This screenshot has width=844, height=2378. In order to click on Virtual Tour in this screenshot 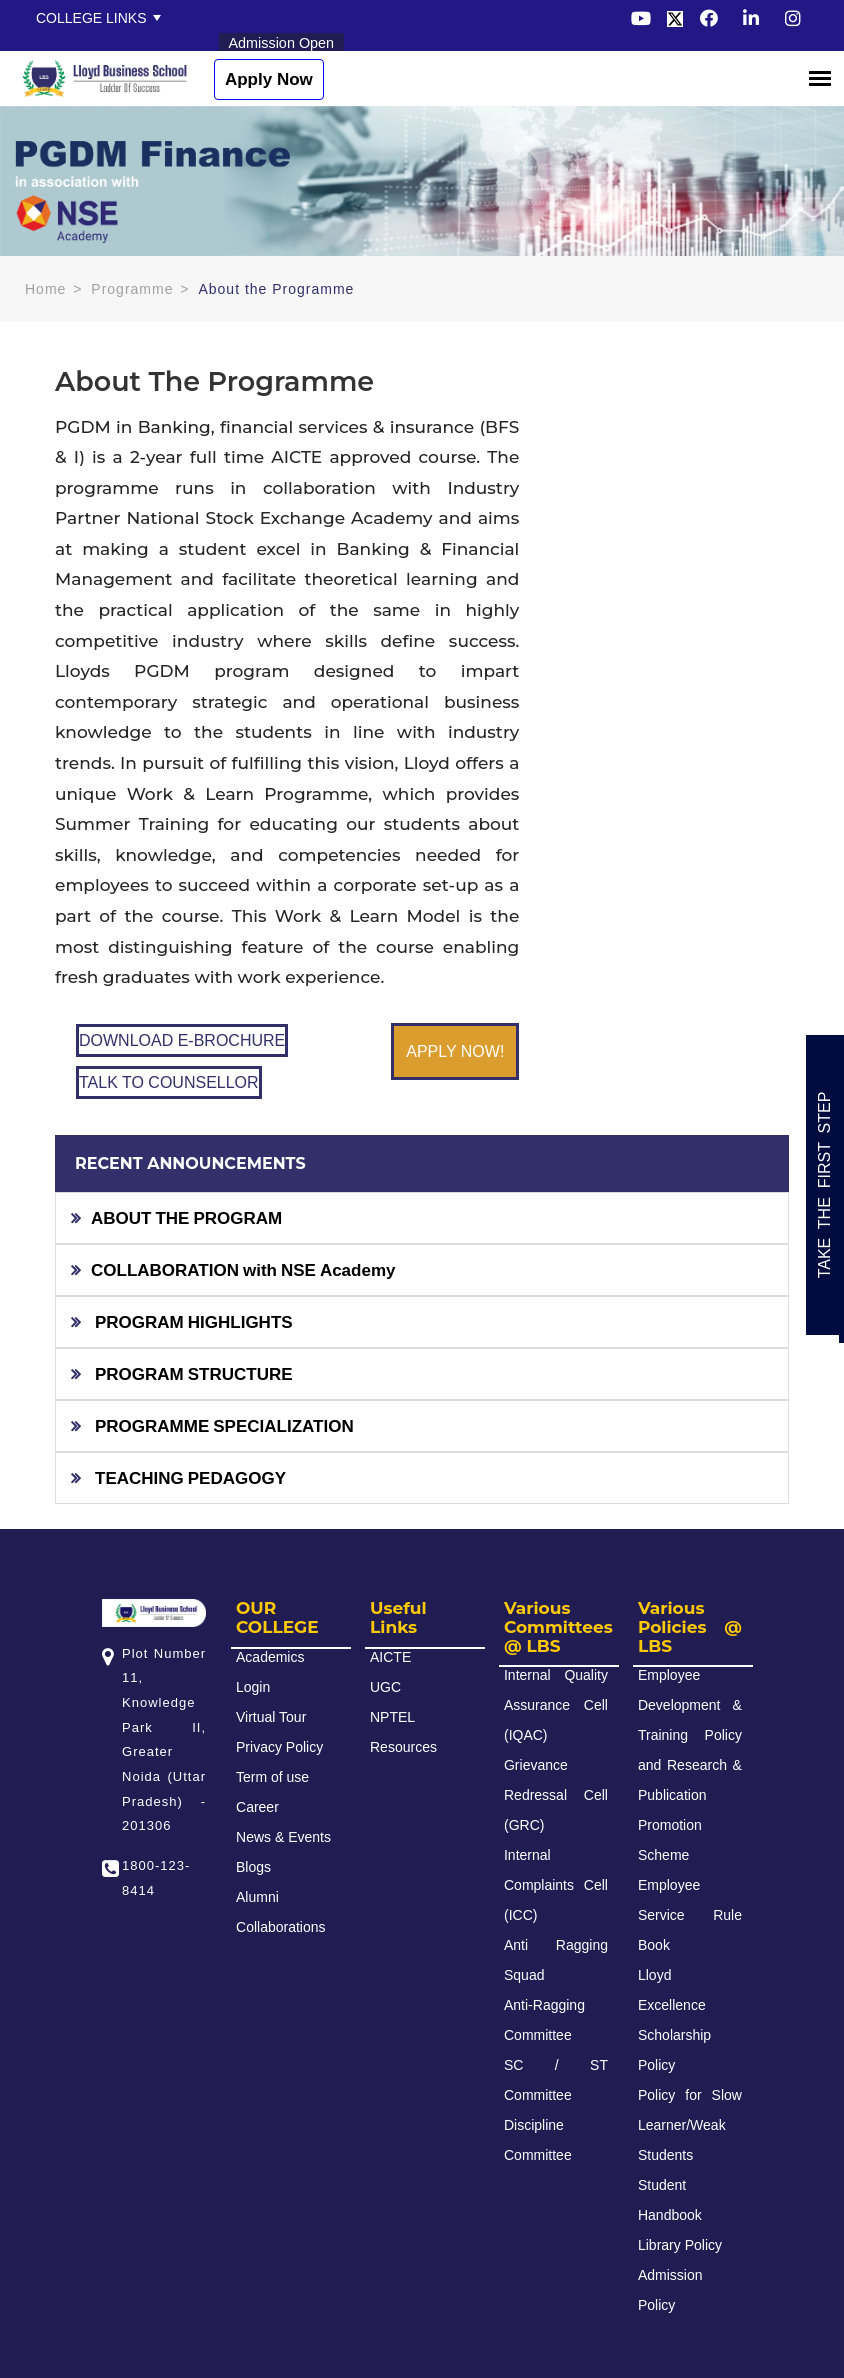, I will do `click(271, 1717)`.